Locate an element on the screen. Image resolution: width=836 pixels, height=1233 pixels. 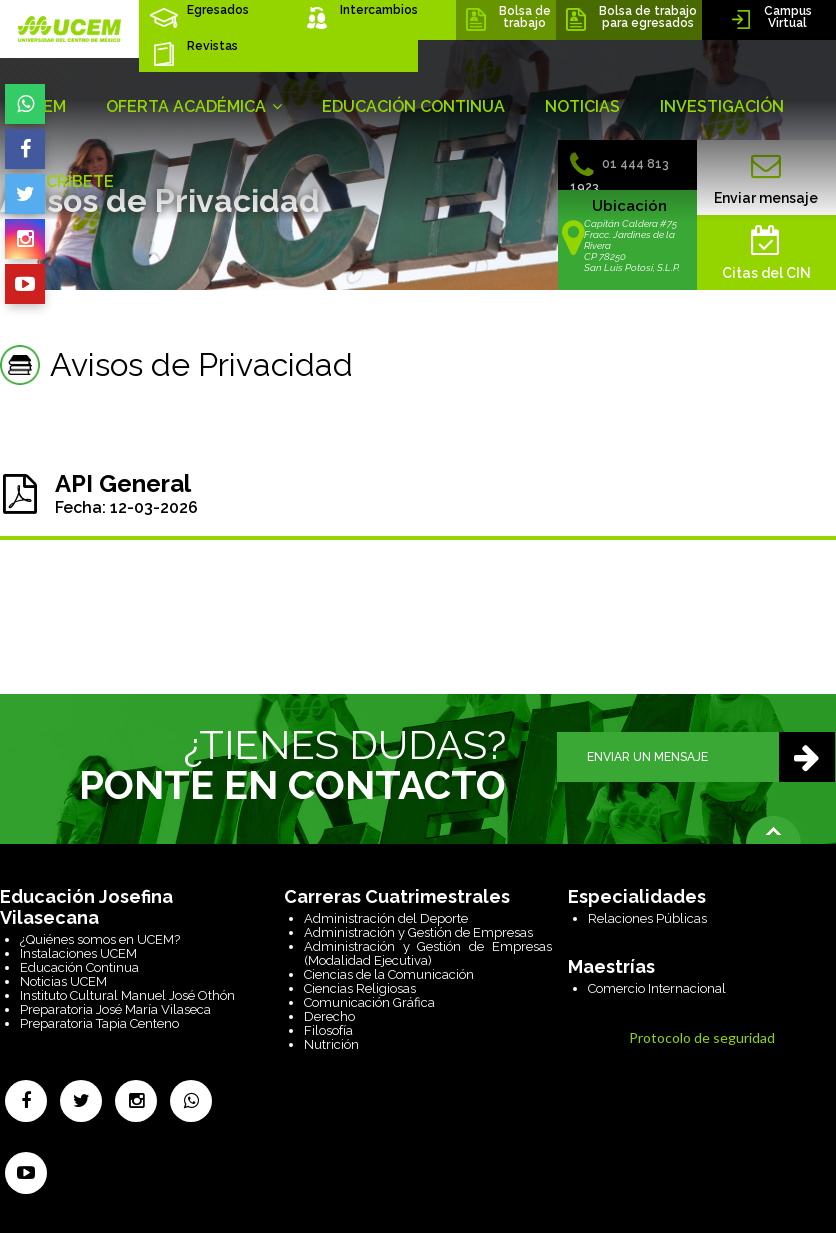
Nutrición is located at coordinates (331, 1044).